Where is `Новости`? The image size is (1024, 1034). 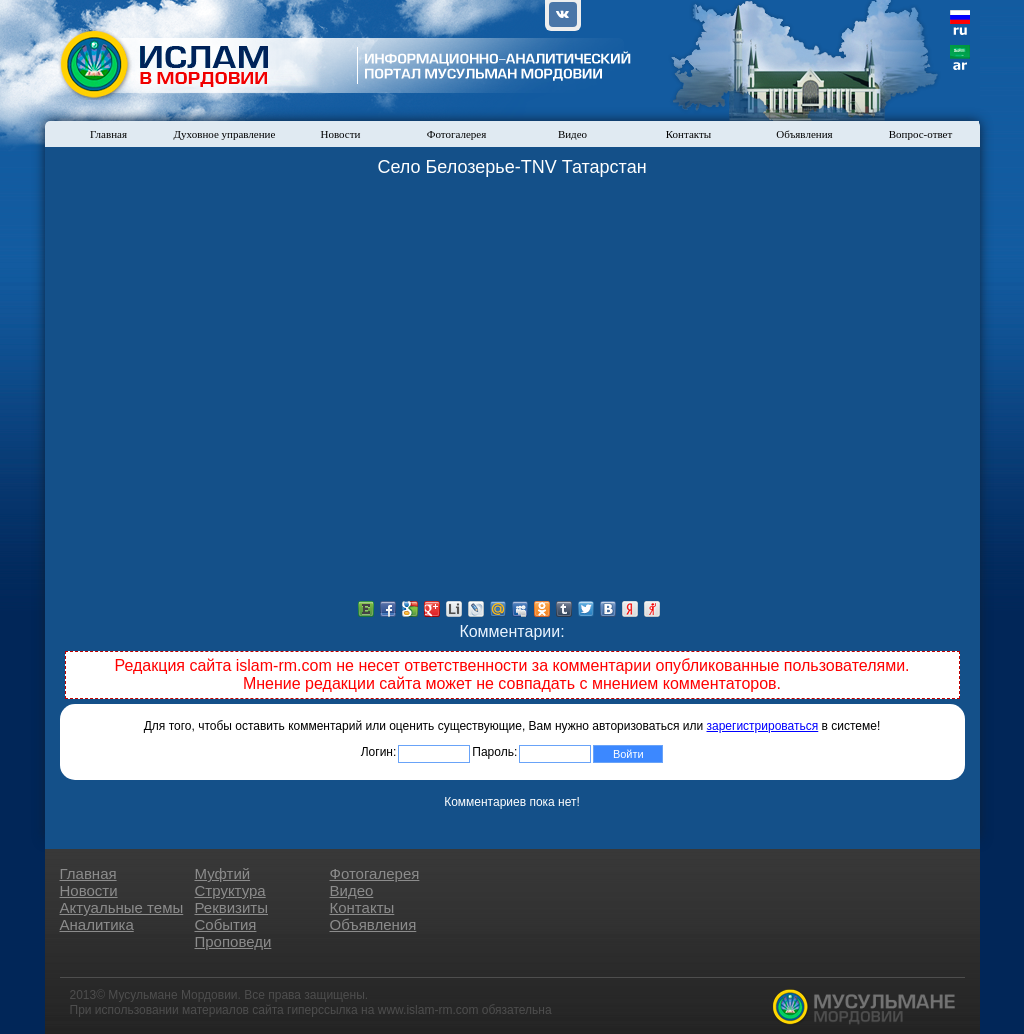
Новости is located at coordinates (341, 134).